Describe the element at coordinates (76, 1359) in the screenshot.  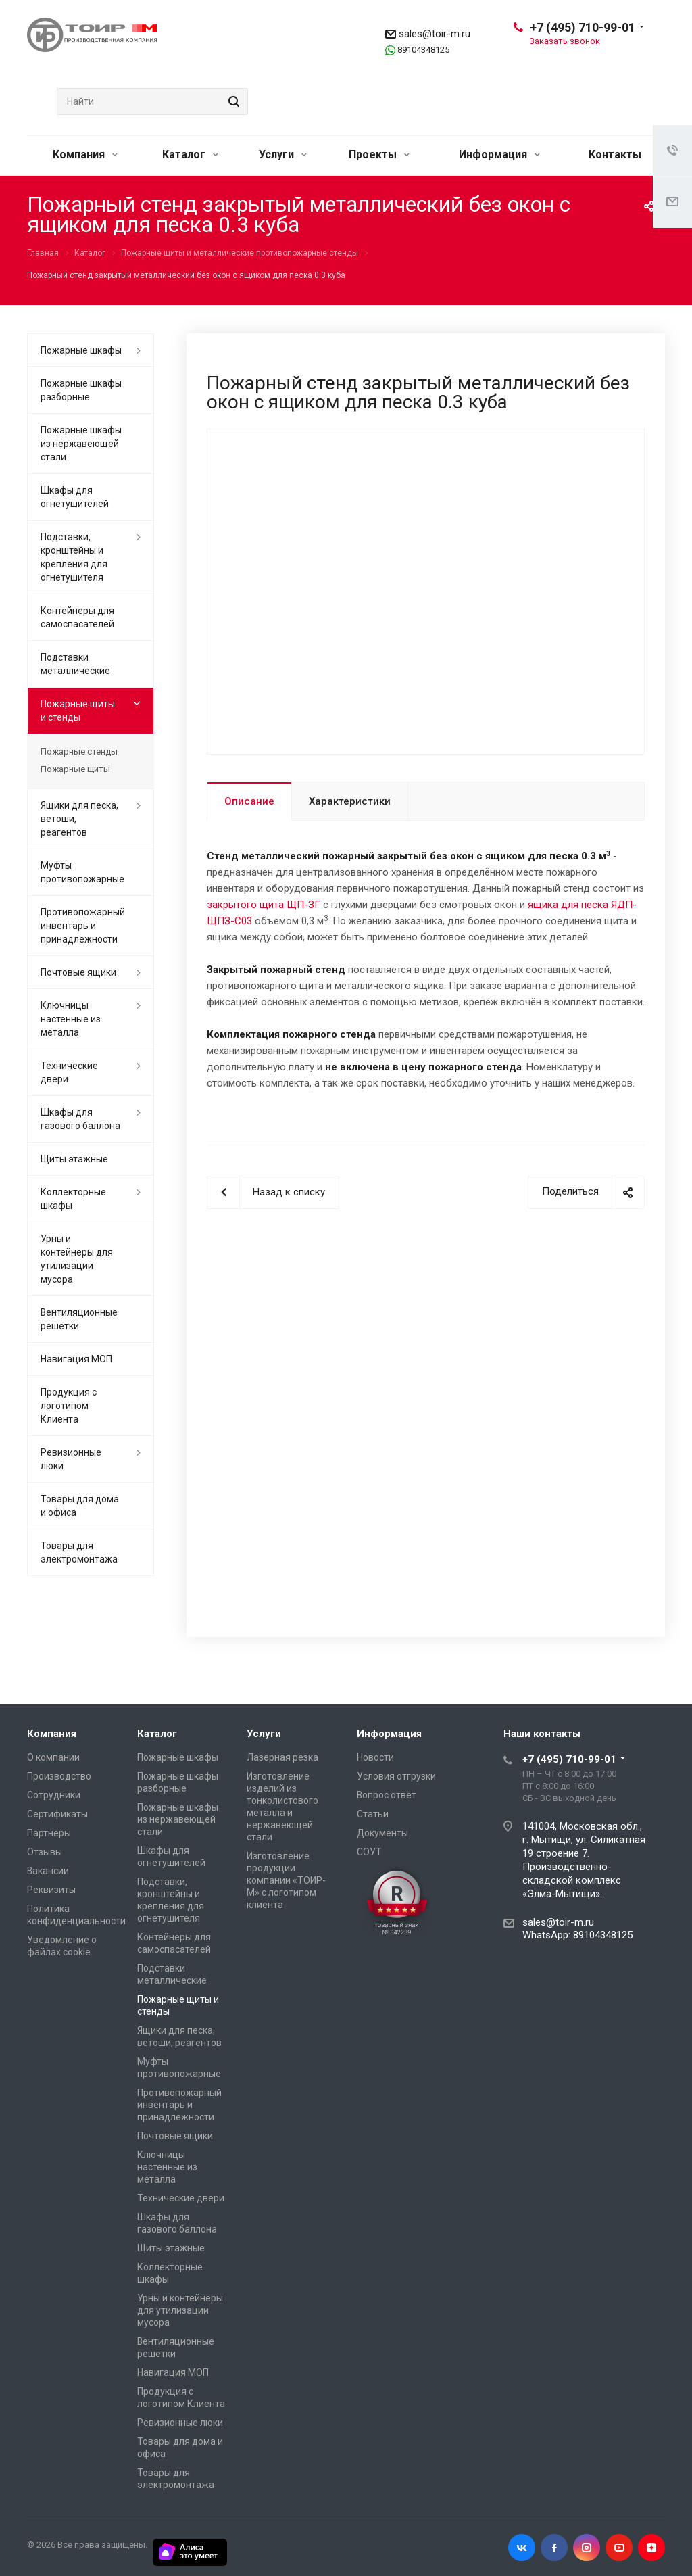
I see `Навигация МОП` at that location.